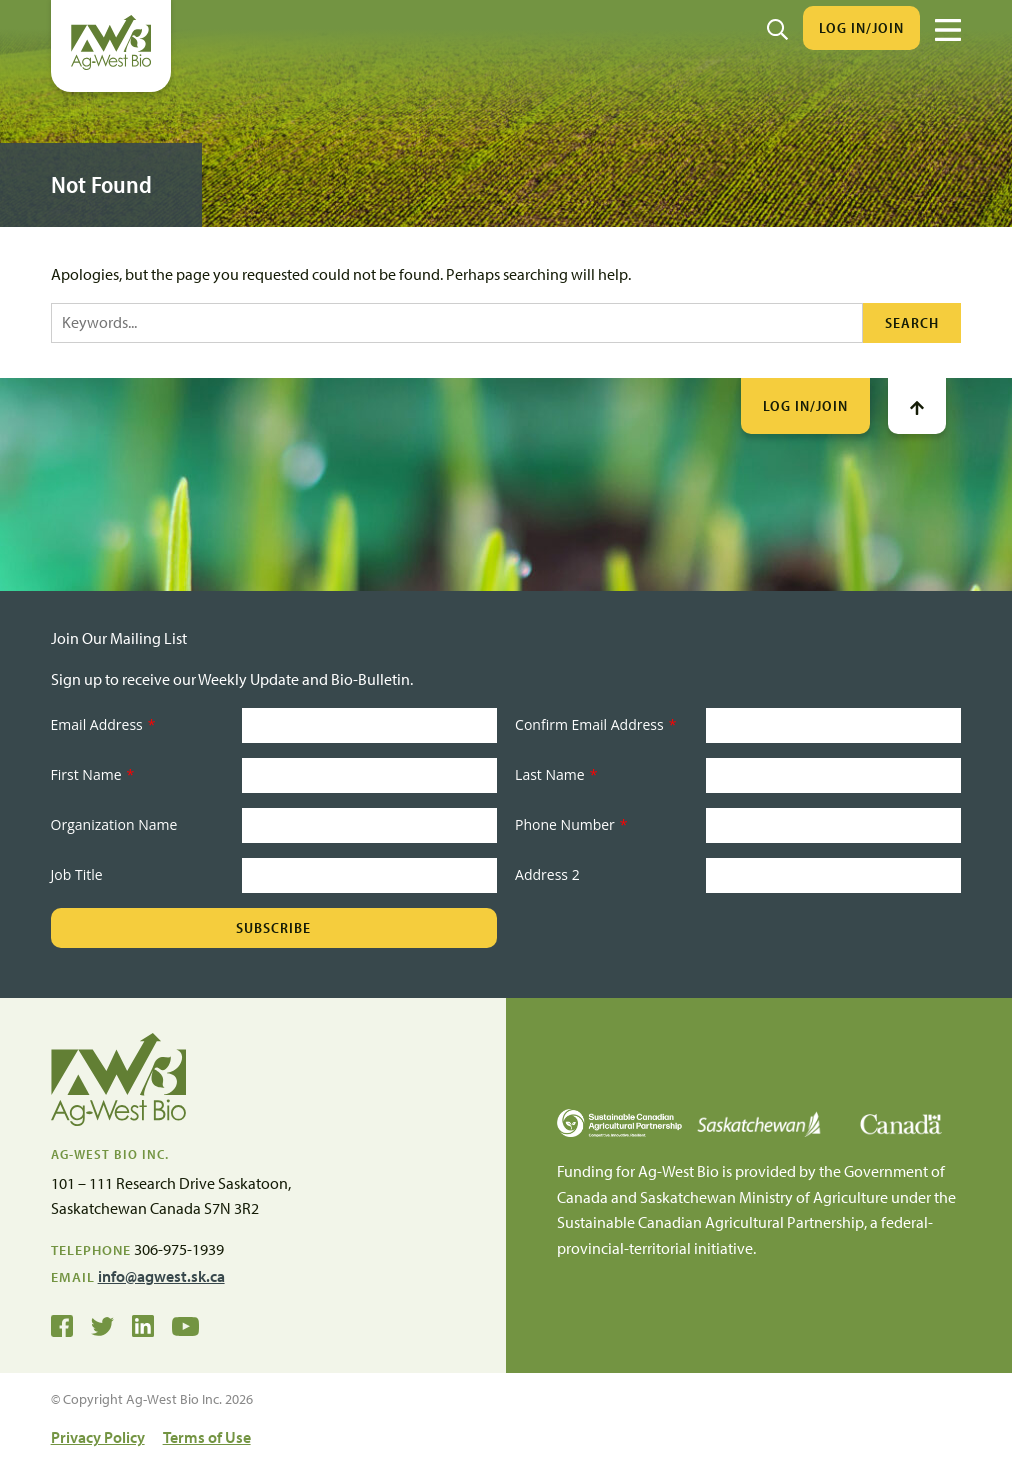  What do you see at coordinates (556, 774) in the screenshot?
I see `Last Name` at bounding box center [556, 774].